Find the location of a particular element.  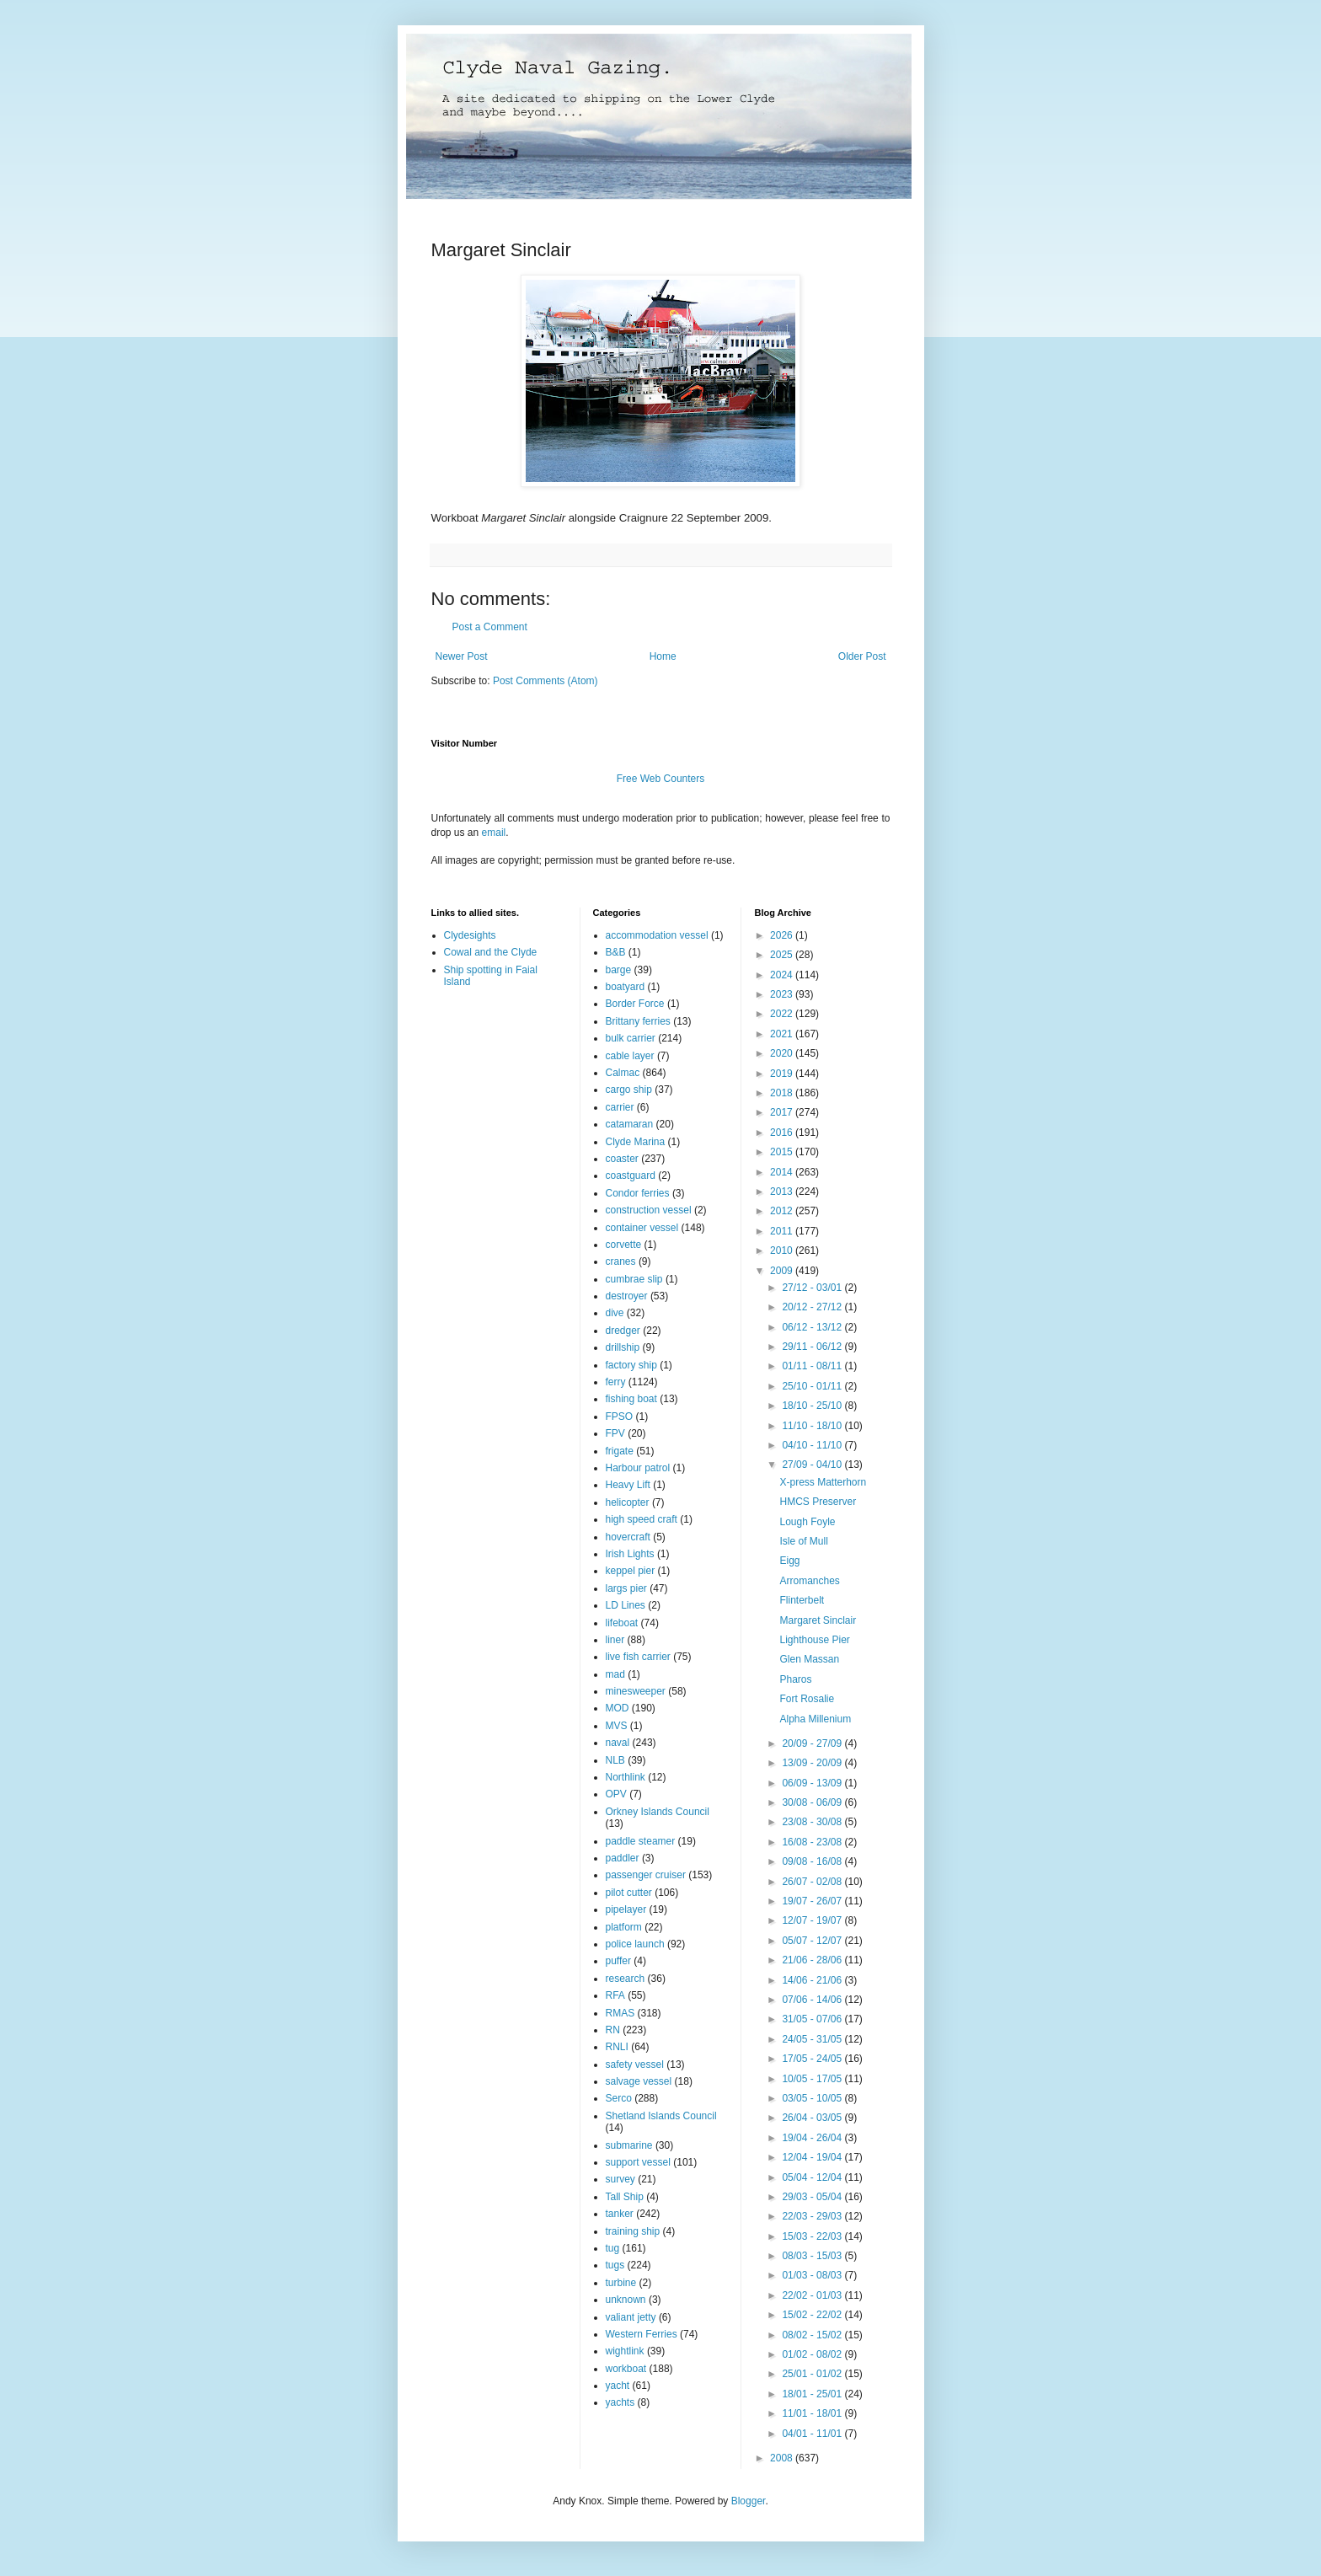

Northlink is located at coordinates (625, 1777).